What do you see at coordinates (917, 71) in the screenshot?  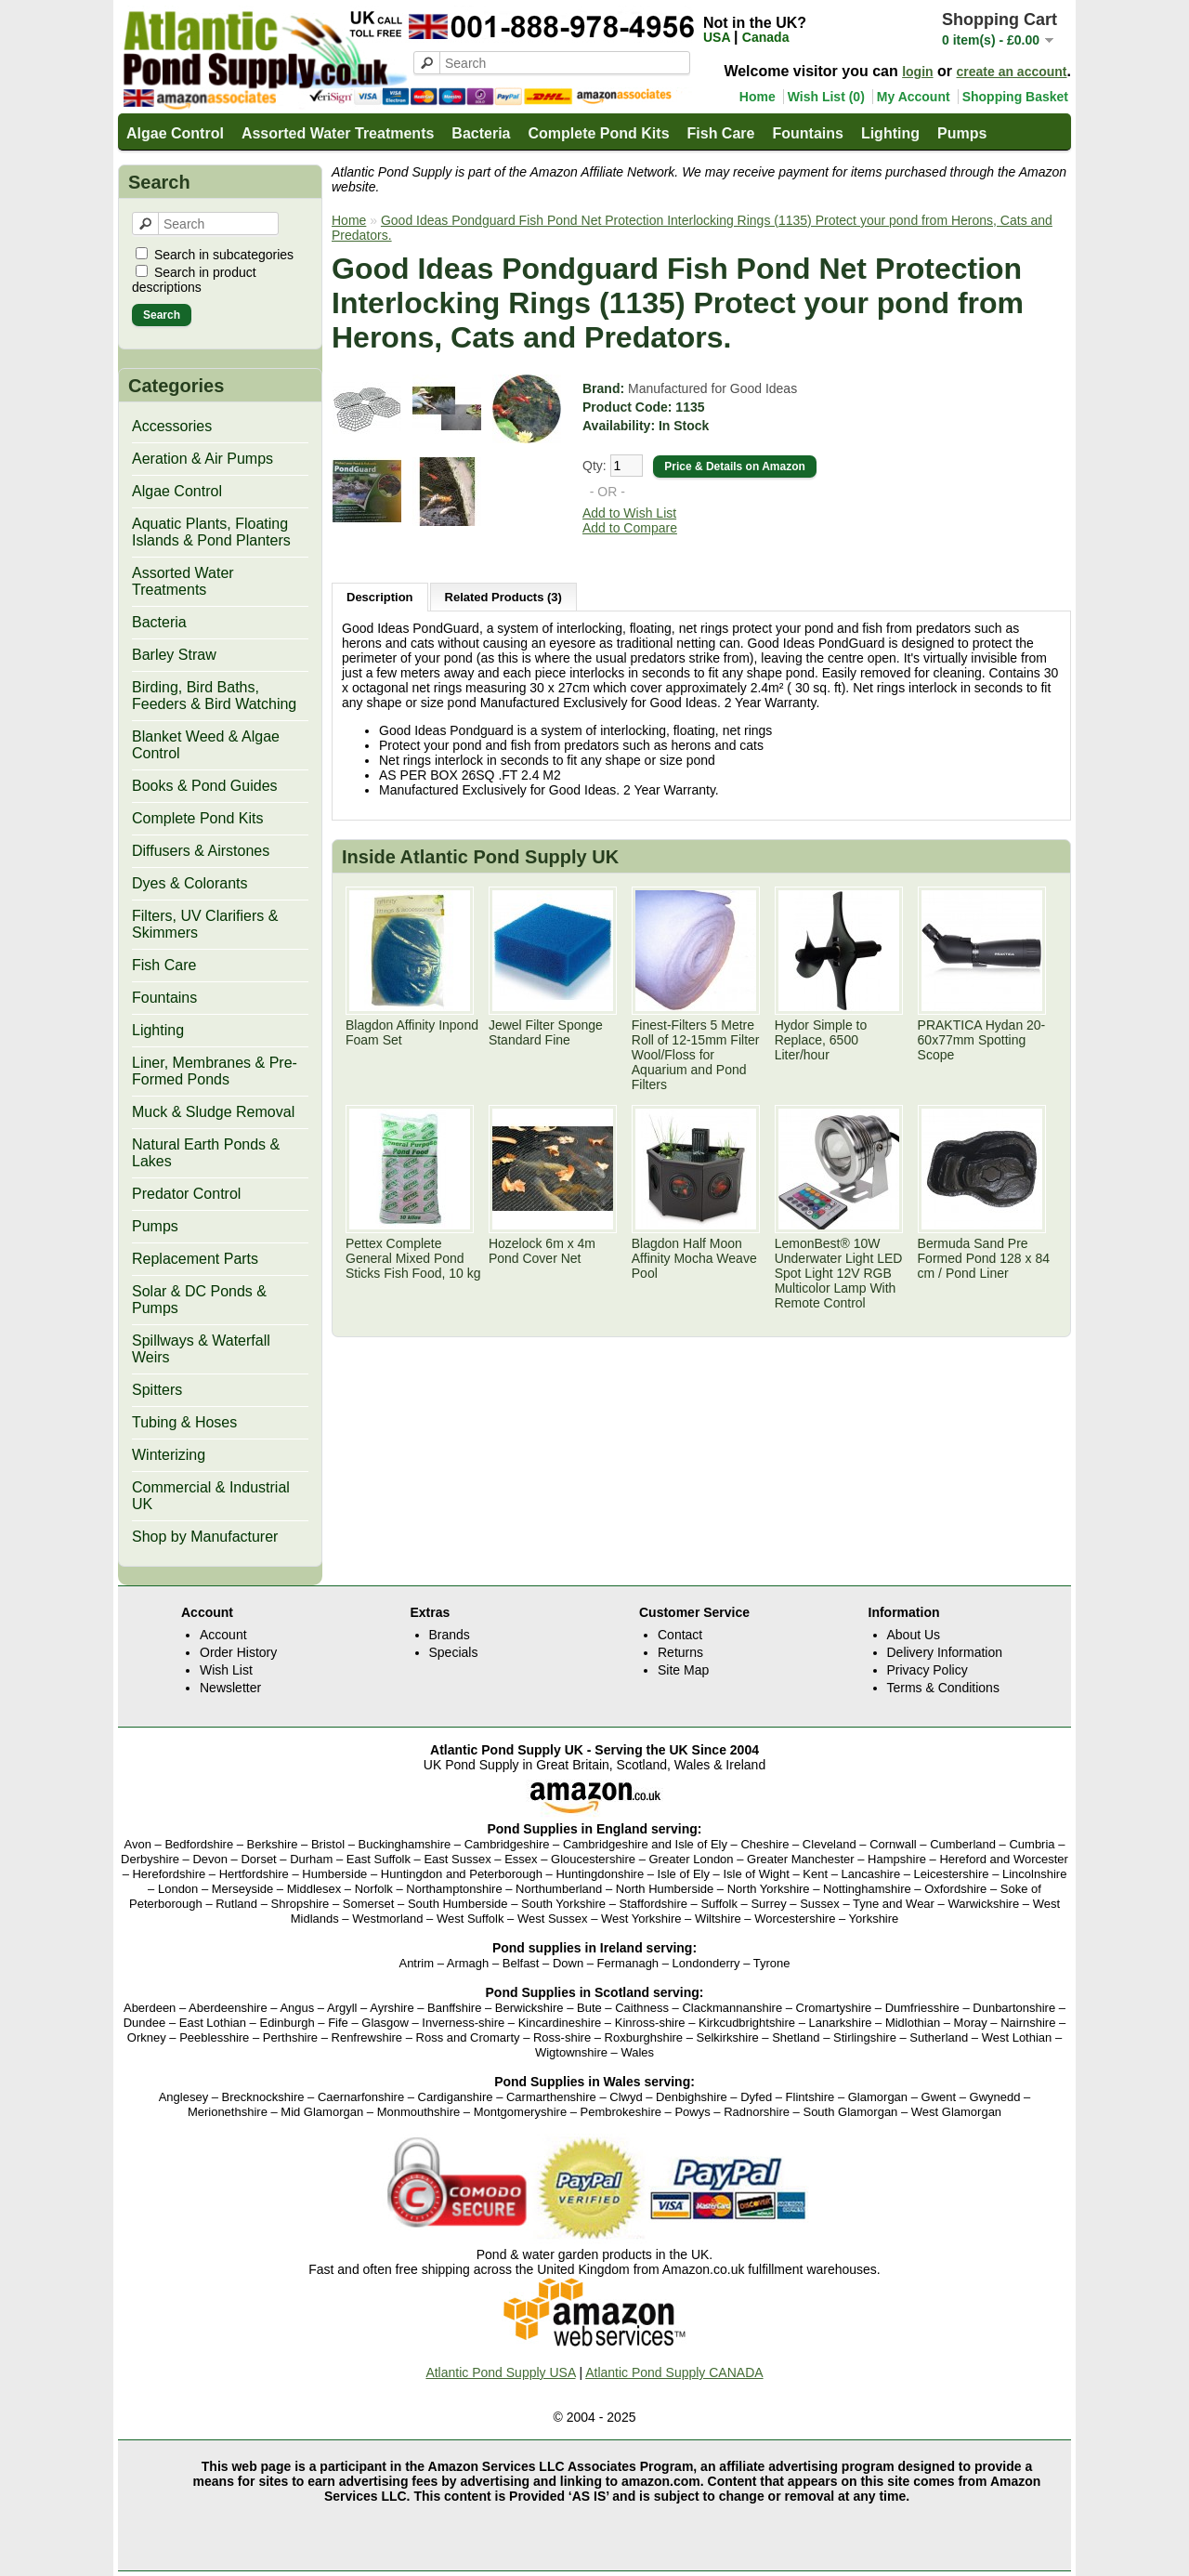 I see `login` at bounding box center [917, 71].